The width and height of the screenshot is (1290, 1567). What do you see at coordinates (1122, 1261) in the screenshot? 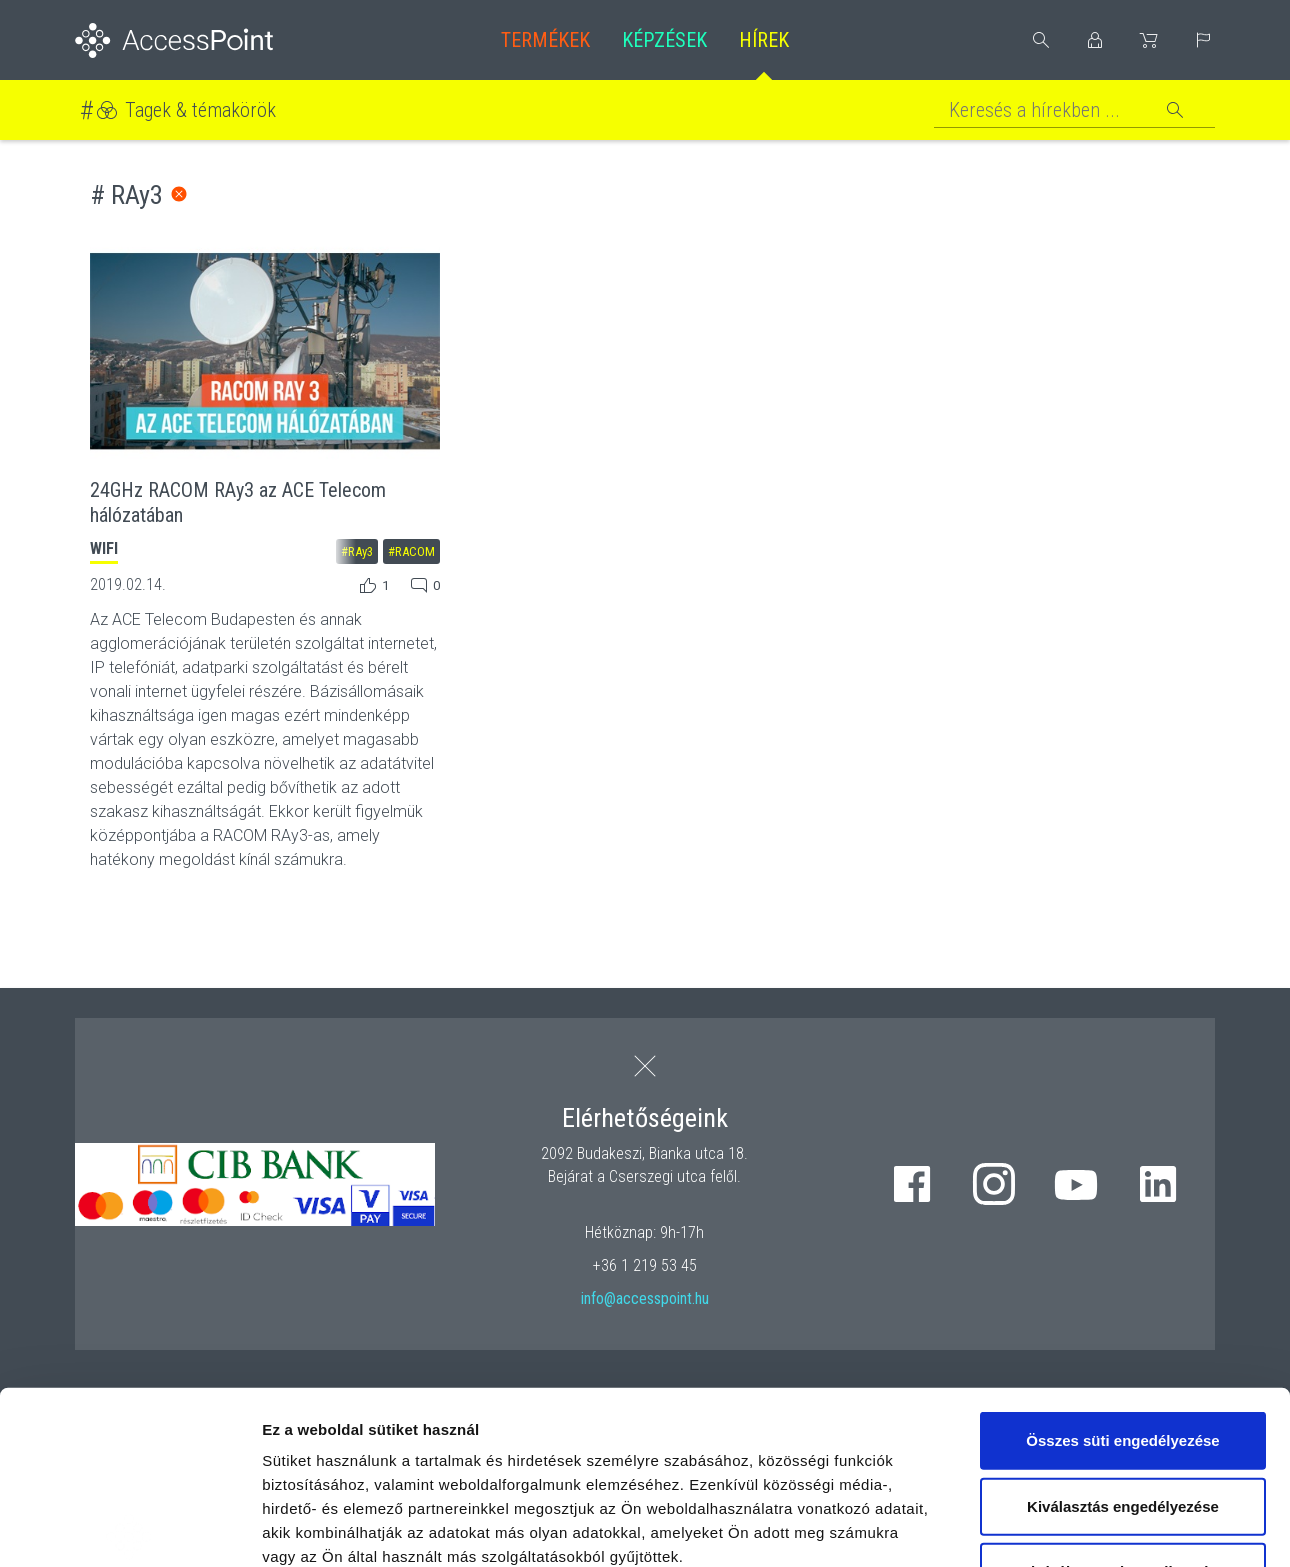
I see `Összes süti engedélyezése` at bounding box center [1122, 1261].